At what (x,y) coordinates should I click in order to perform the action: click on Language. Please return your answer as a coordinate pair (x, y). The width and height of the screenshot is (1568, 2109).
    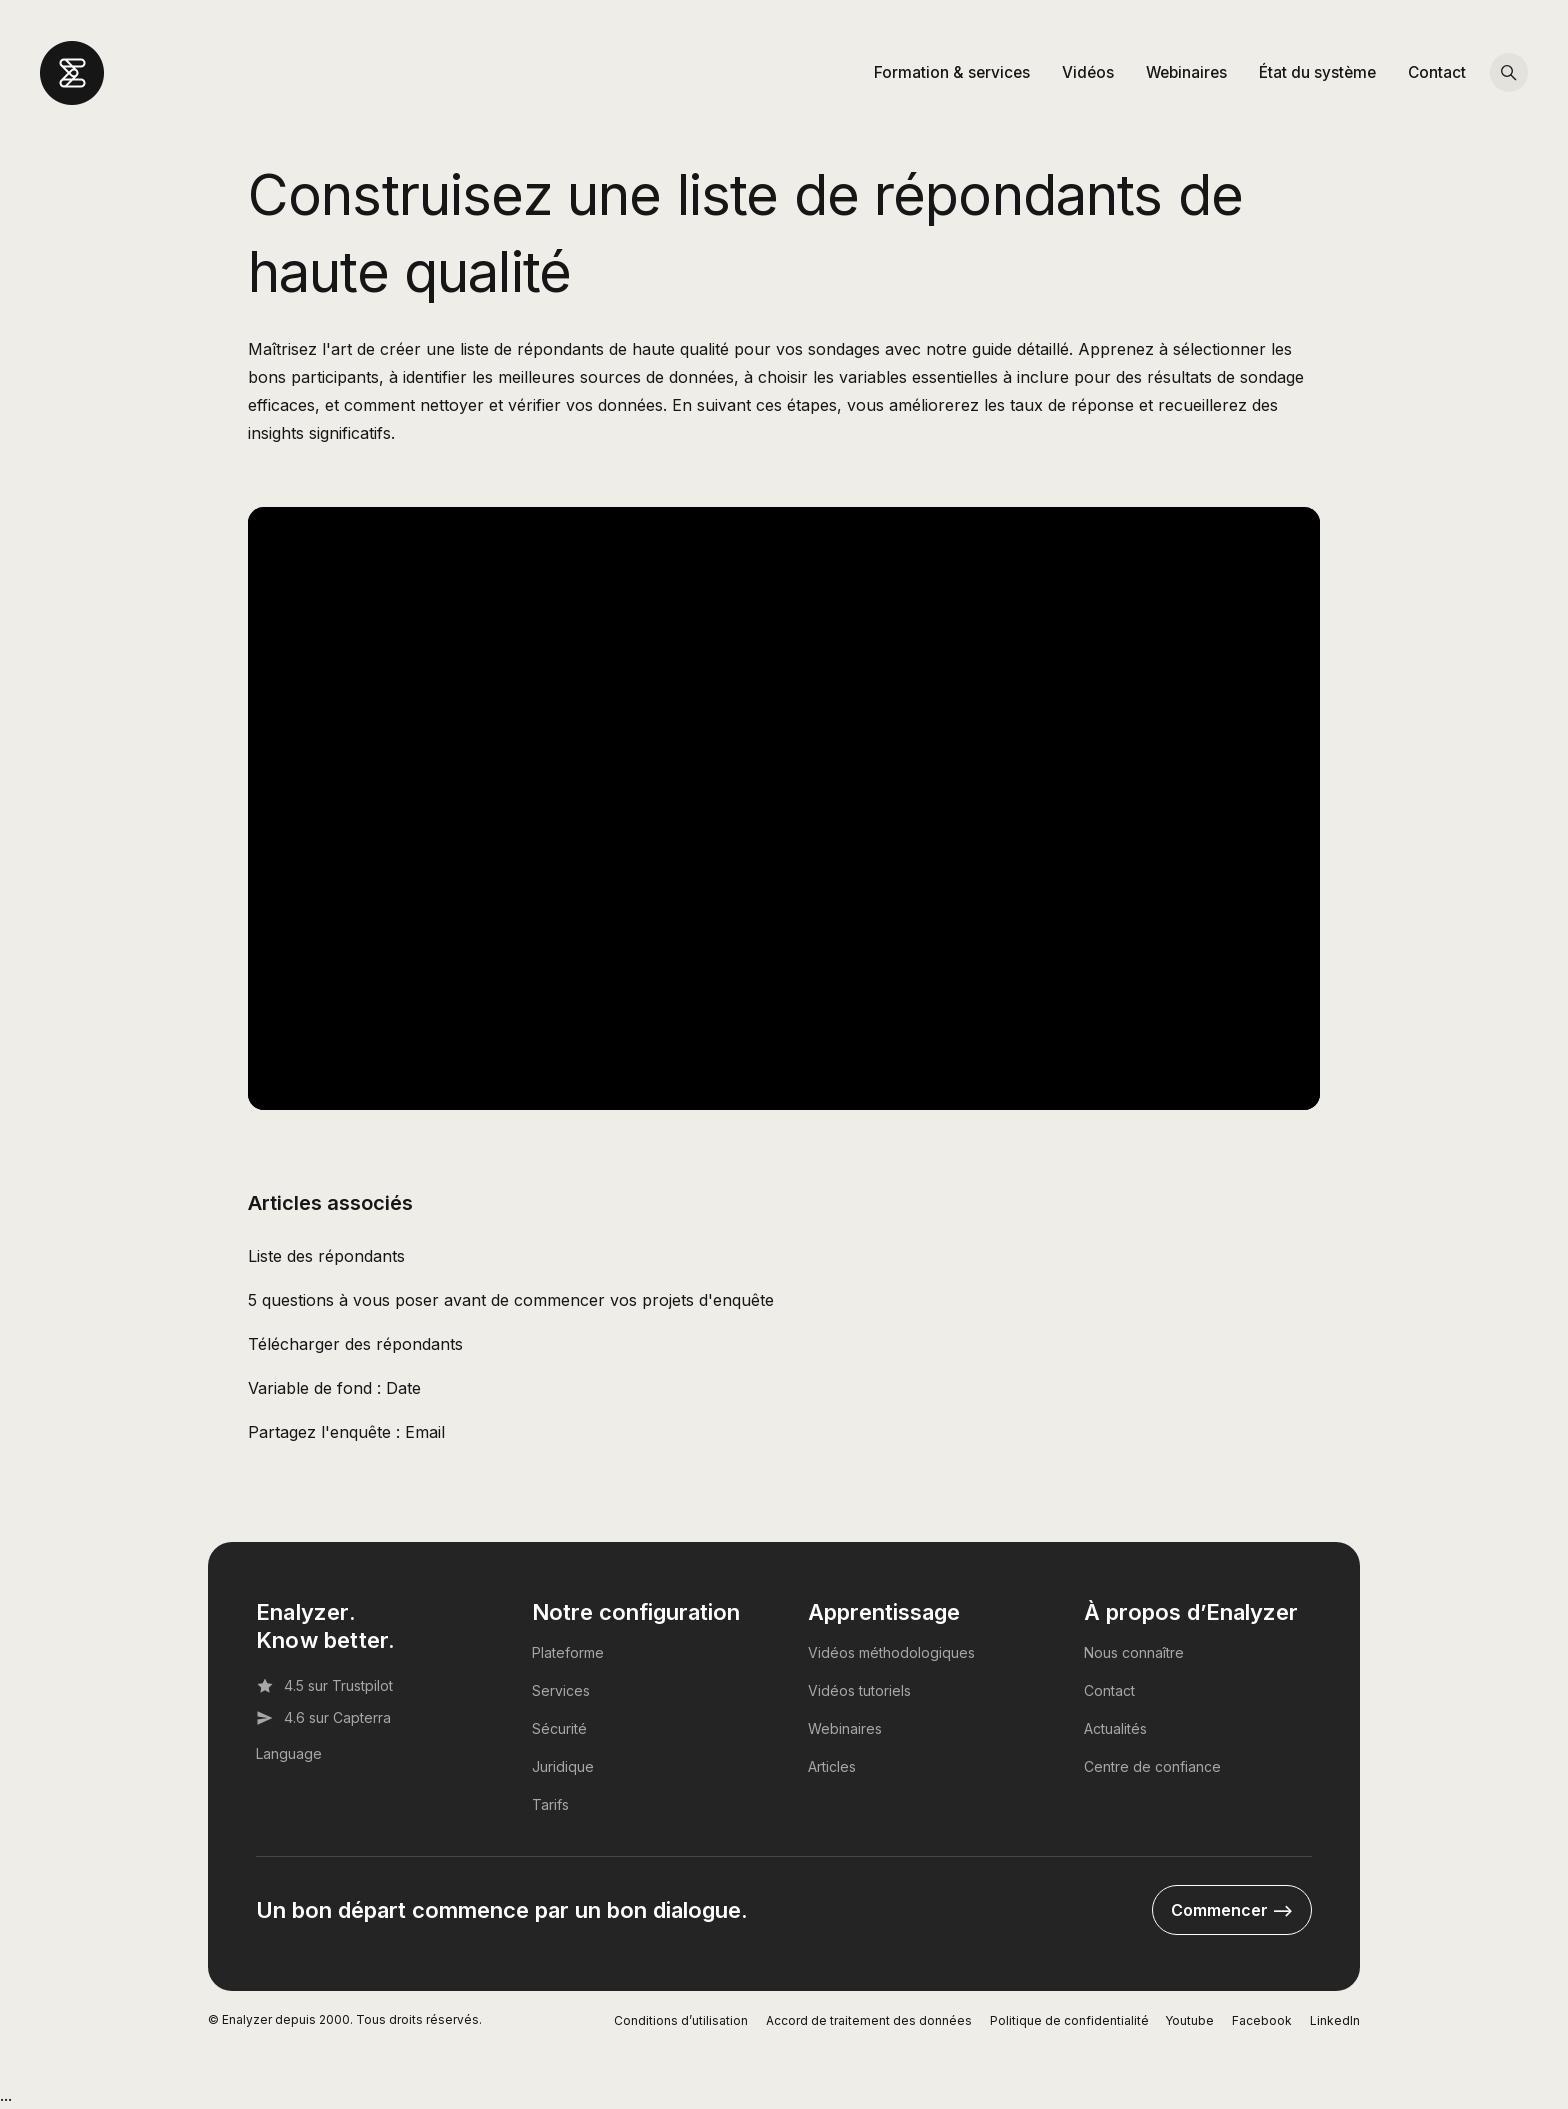
    Looking at the image, I should click on (289, 1753).